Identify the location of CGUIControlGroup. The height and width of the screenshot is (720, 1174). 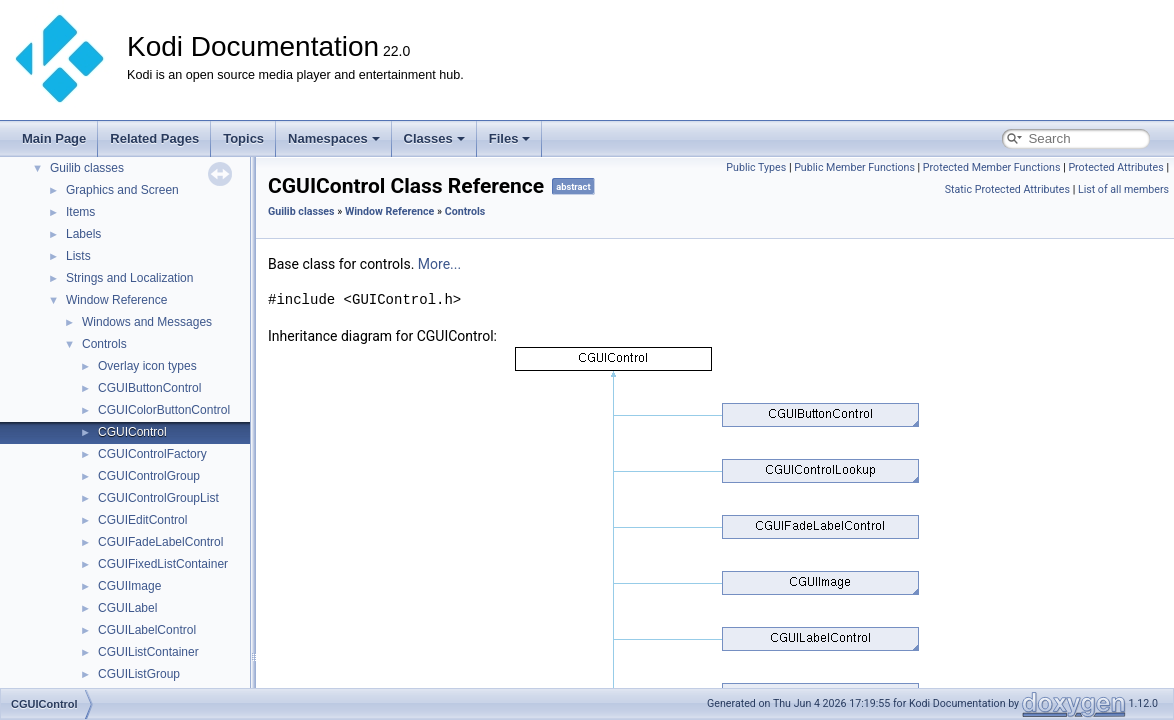
(149, 476).